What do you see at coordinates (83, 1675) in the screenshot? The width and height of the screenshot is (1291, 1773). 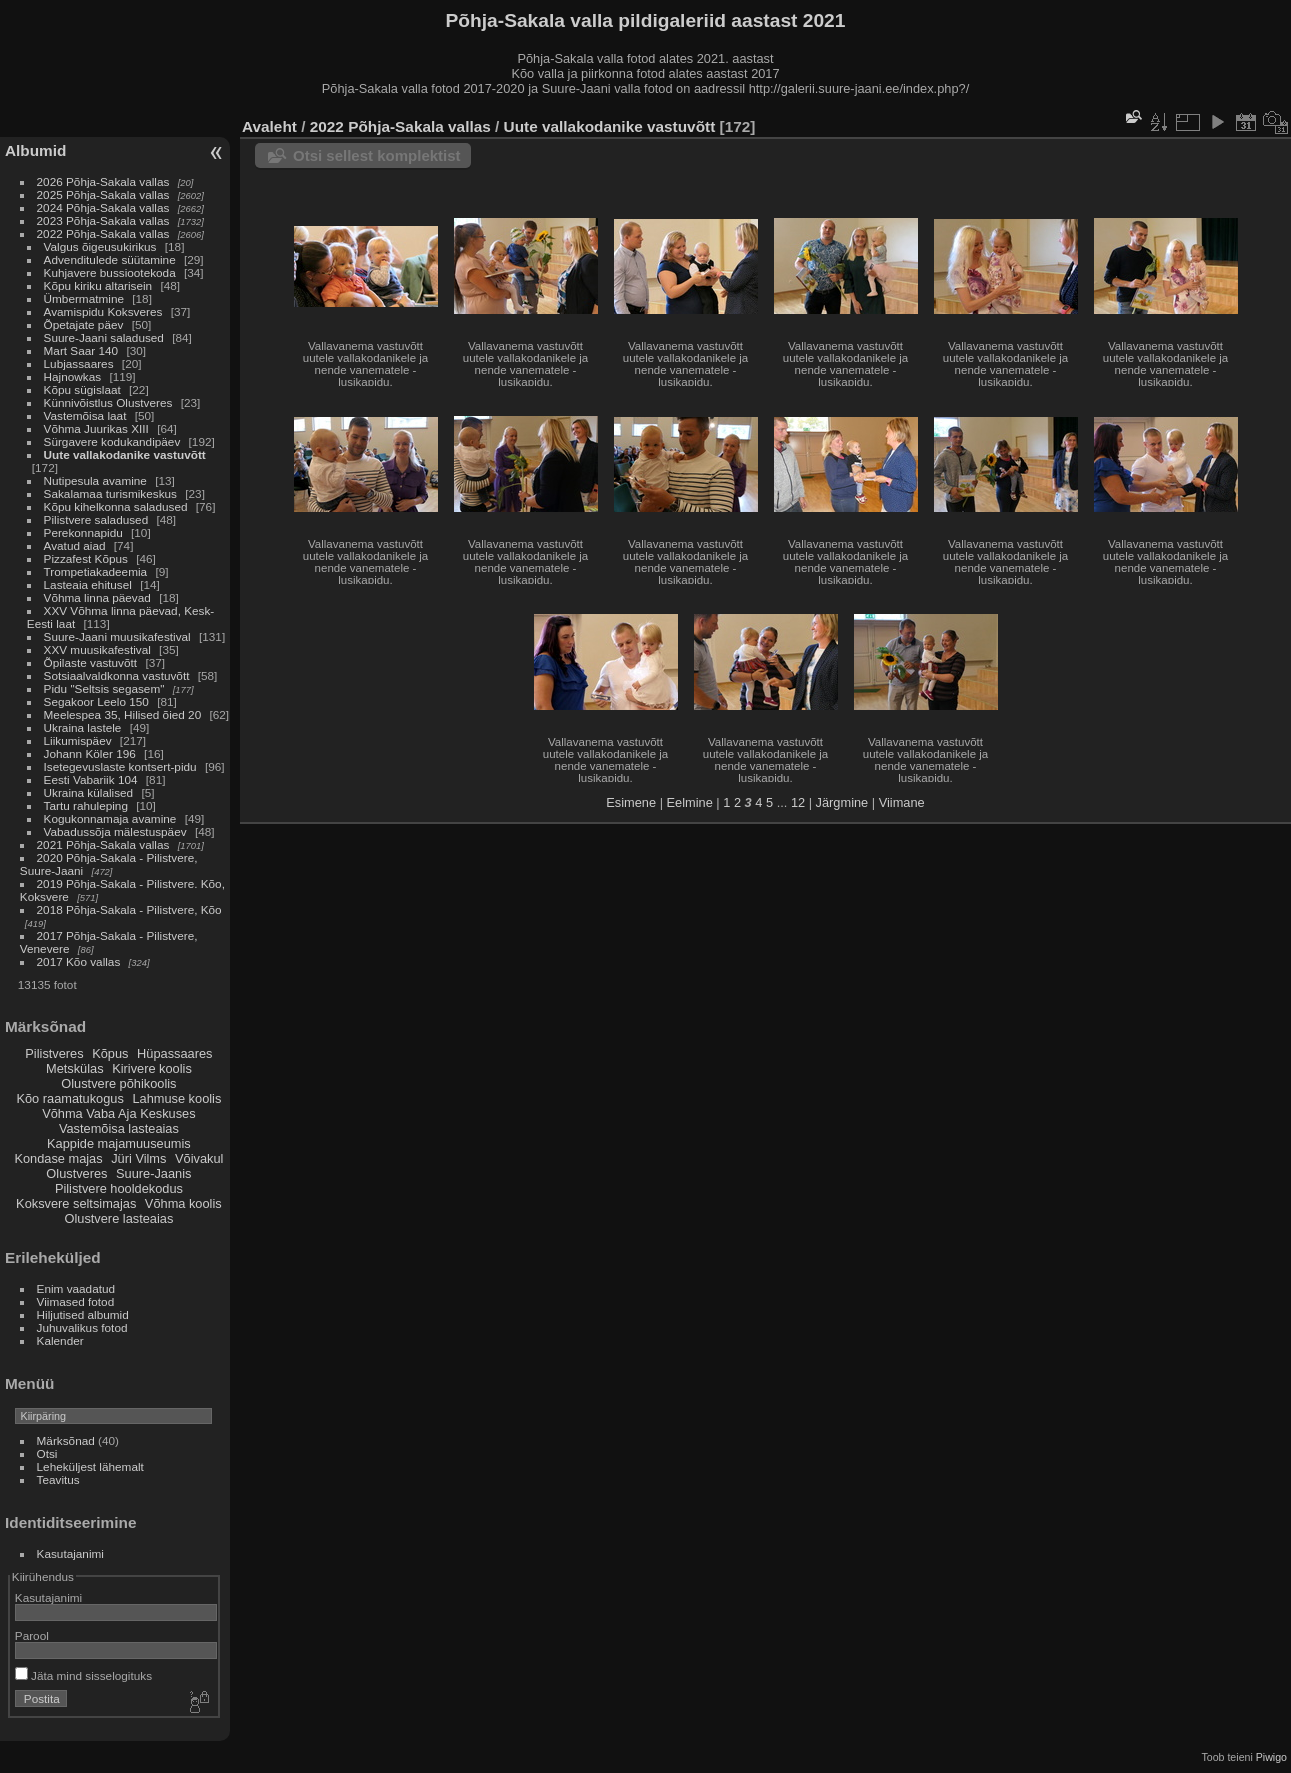 I see `Jäta mind sisselogituks` at bounding box center [83, 1675].